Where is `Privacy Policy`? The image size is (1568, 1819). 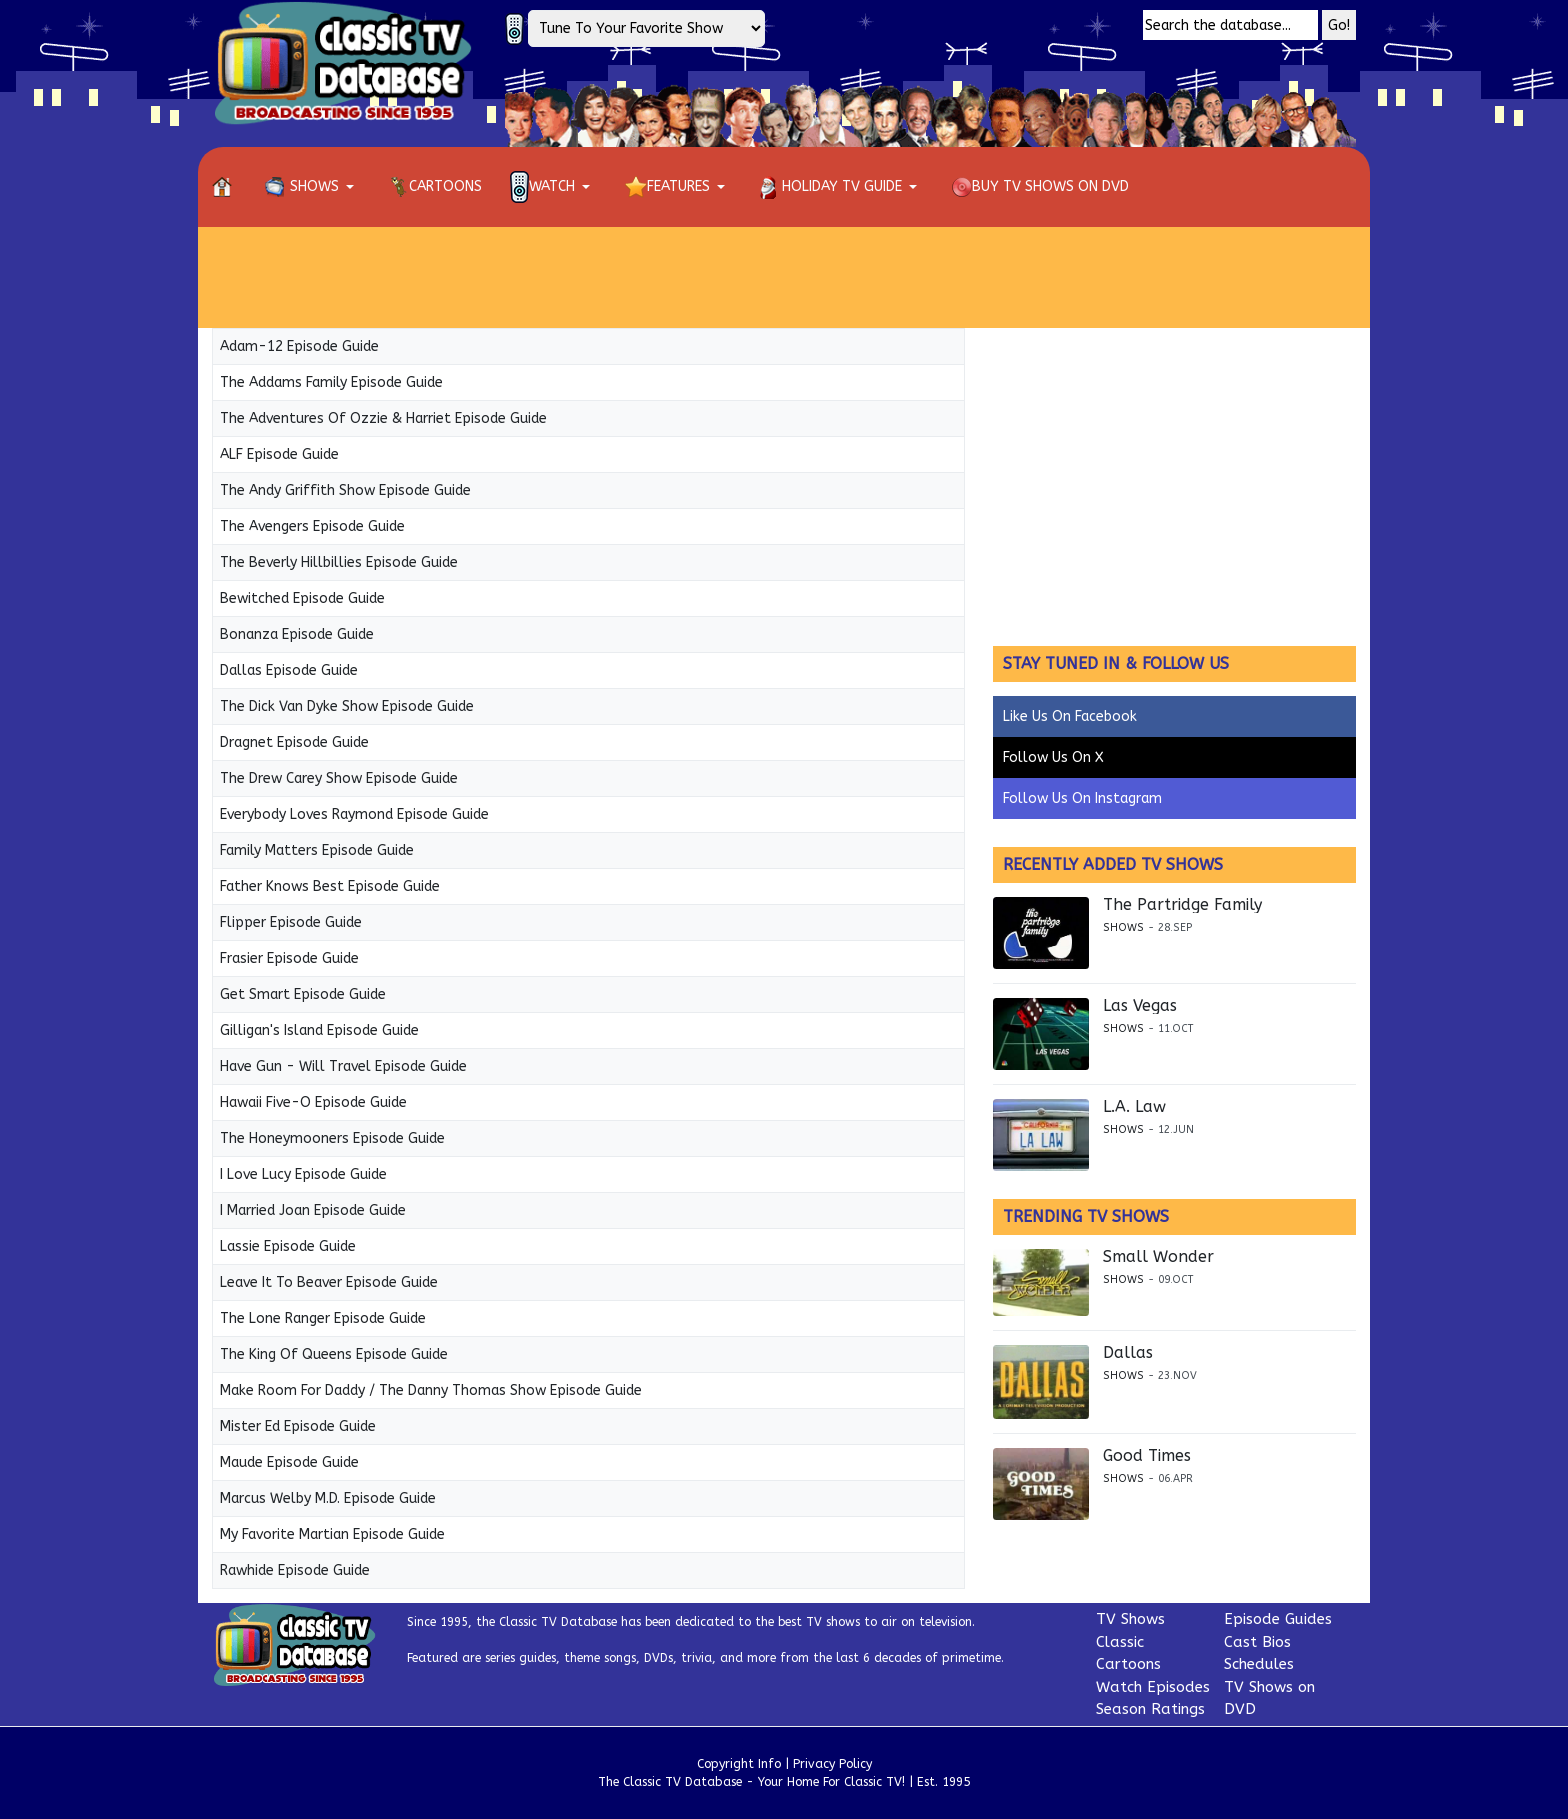 Privacy Policy is located at coordinates (832, 1764).